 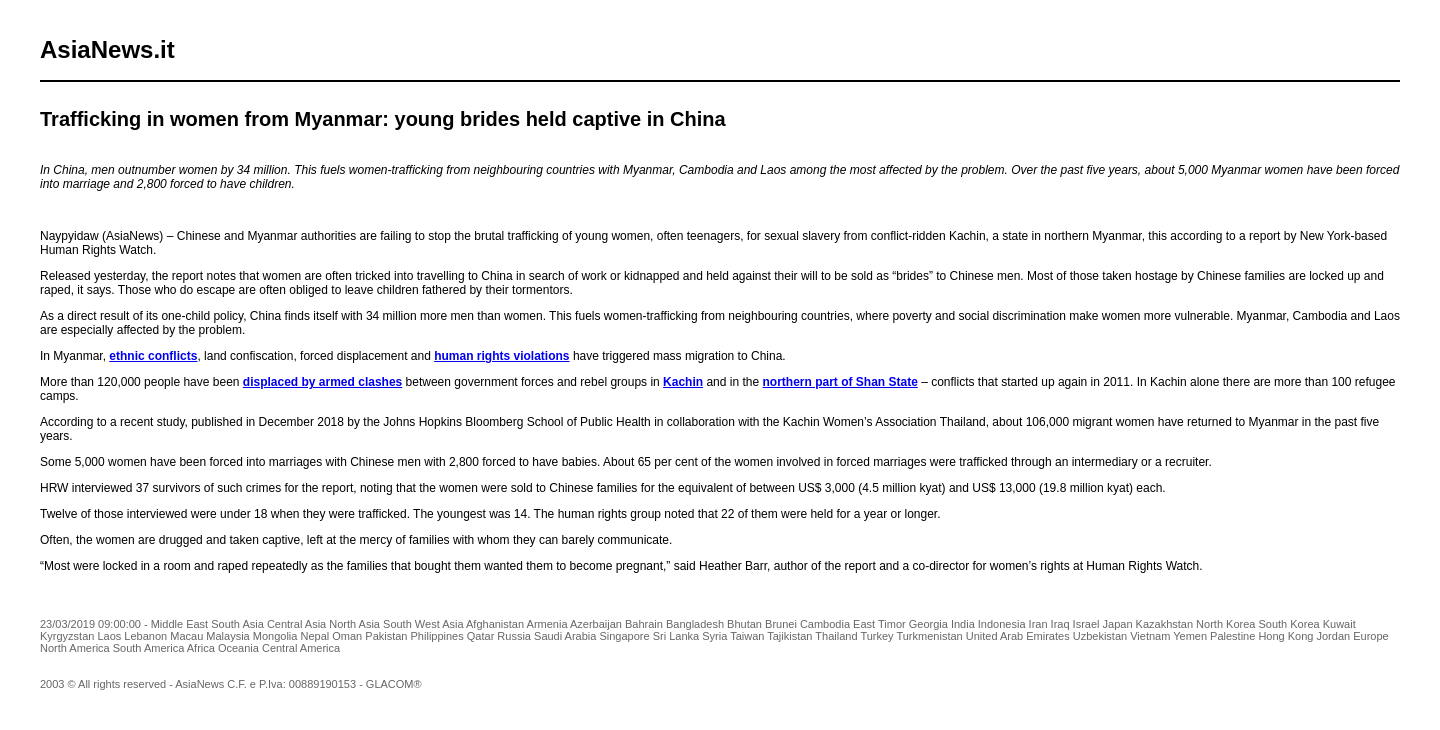 What do you see at coordinates (501, 356) in the screenshot?
I see `human rights violations` at bounding box center [501, 356].